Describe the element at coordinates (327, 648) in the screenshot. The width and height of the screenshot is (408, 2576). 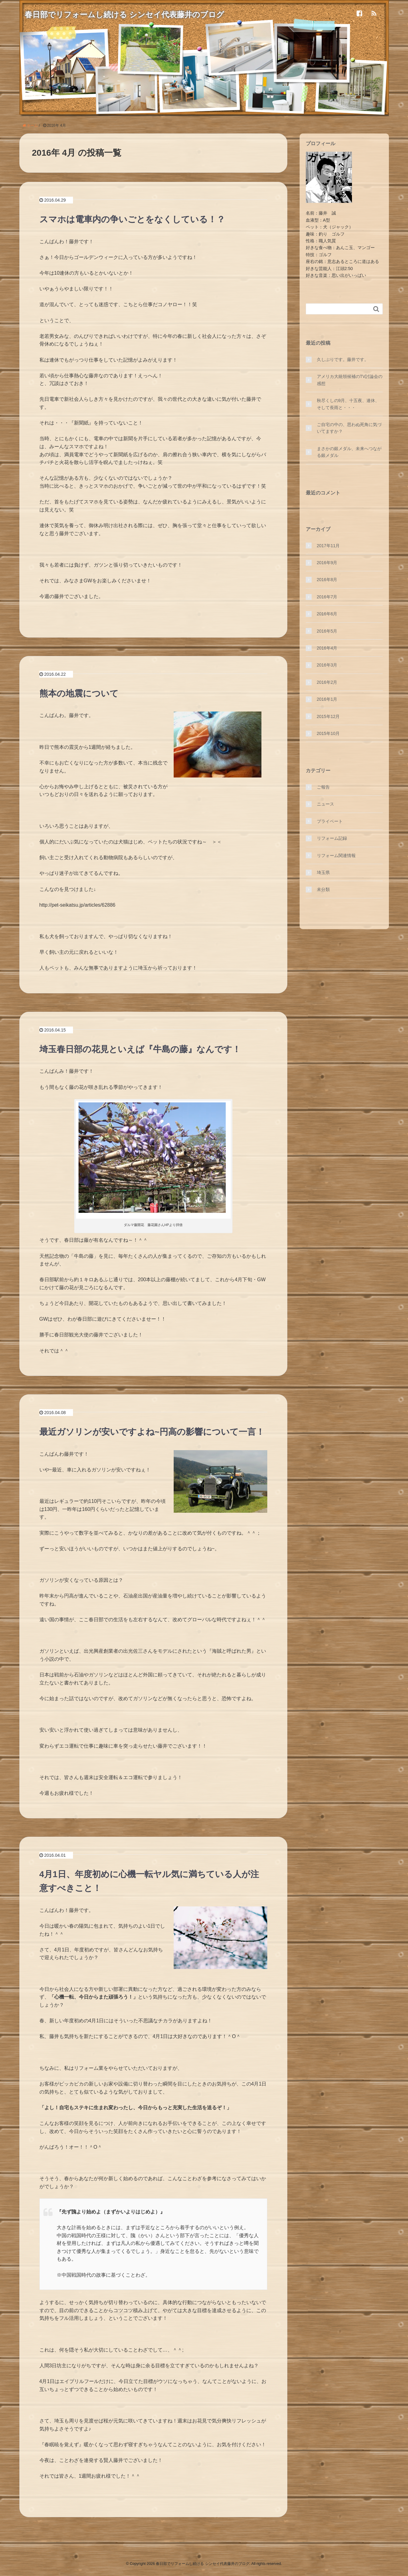
I see `2016年4月` at that location.